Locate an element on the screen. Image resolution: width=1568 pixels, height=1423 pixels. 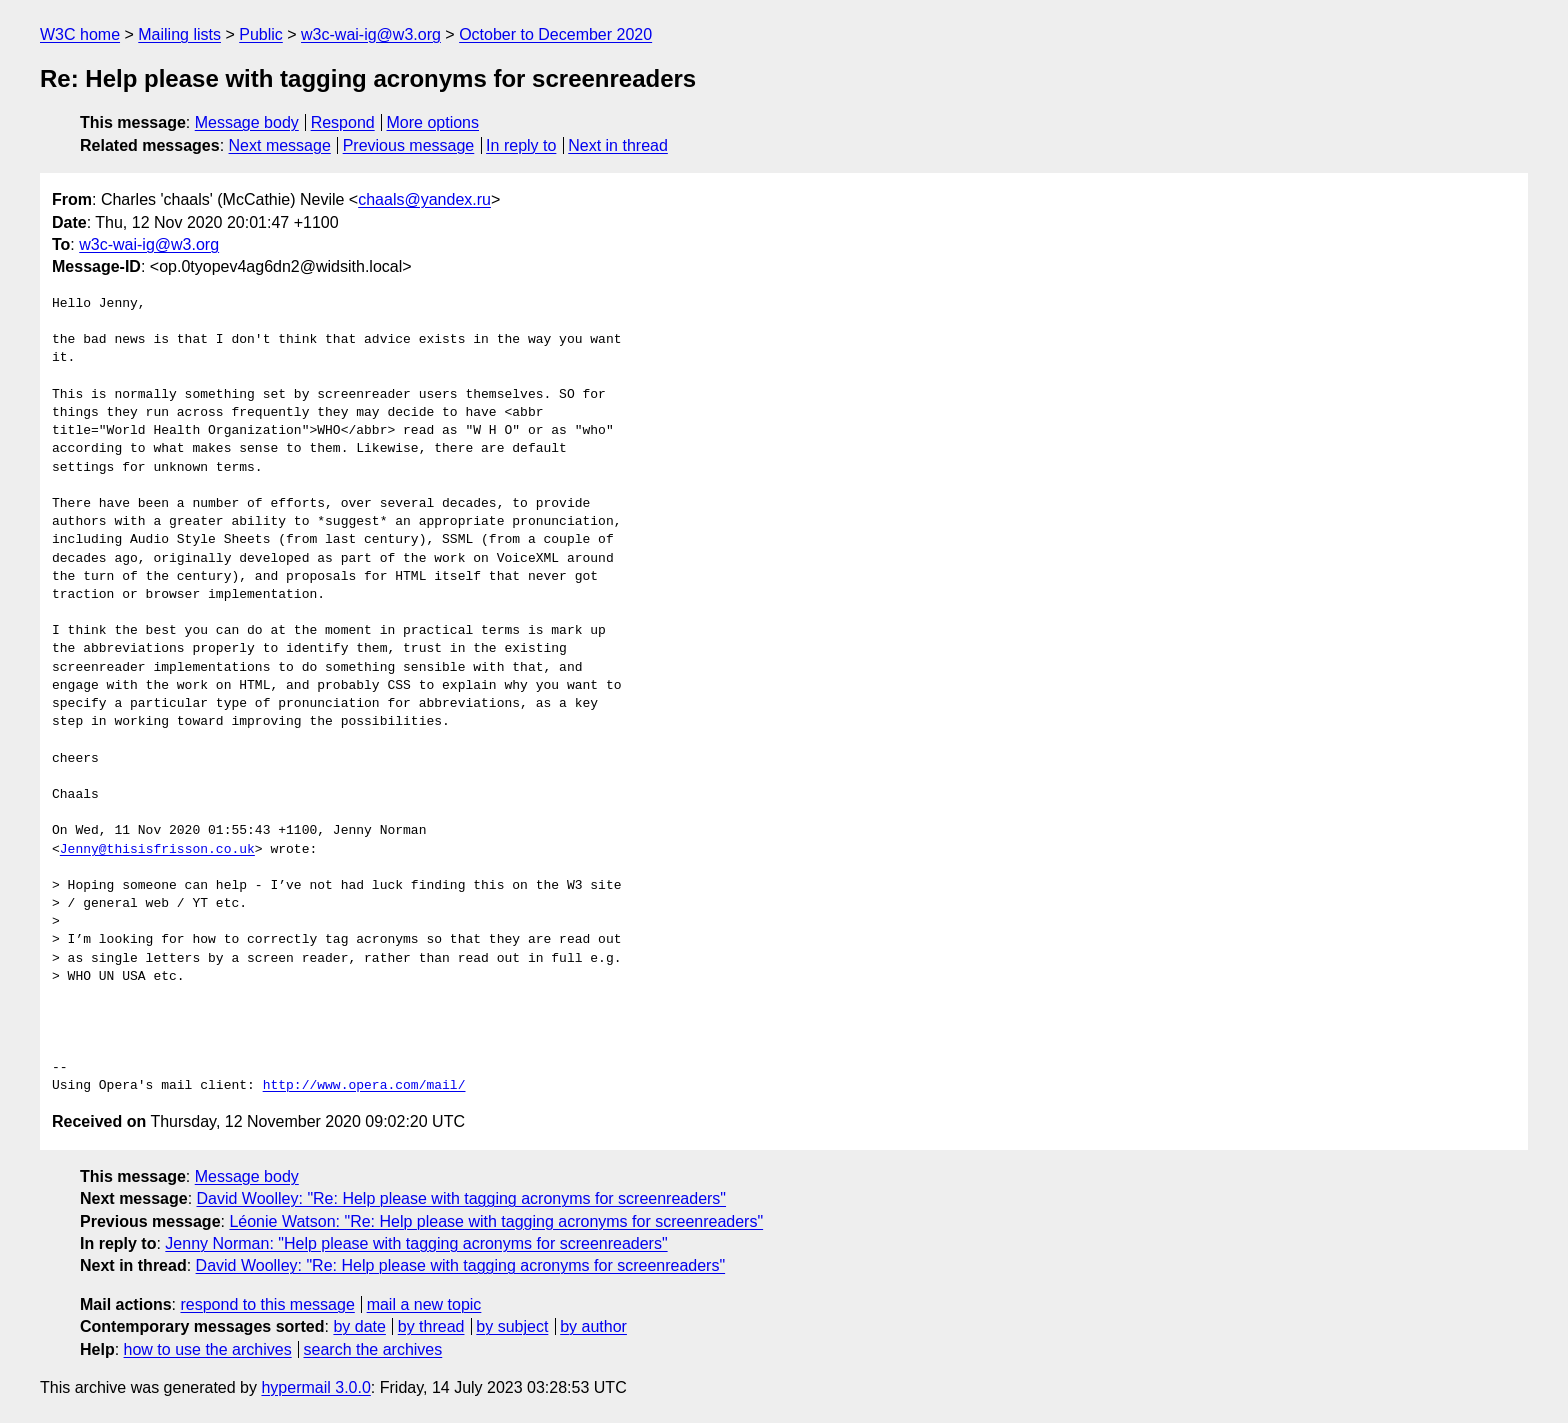
Next in thread is located at coordinates (618, 145).